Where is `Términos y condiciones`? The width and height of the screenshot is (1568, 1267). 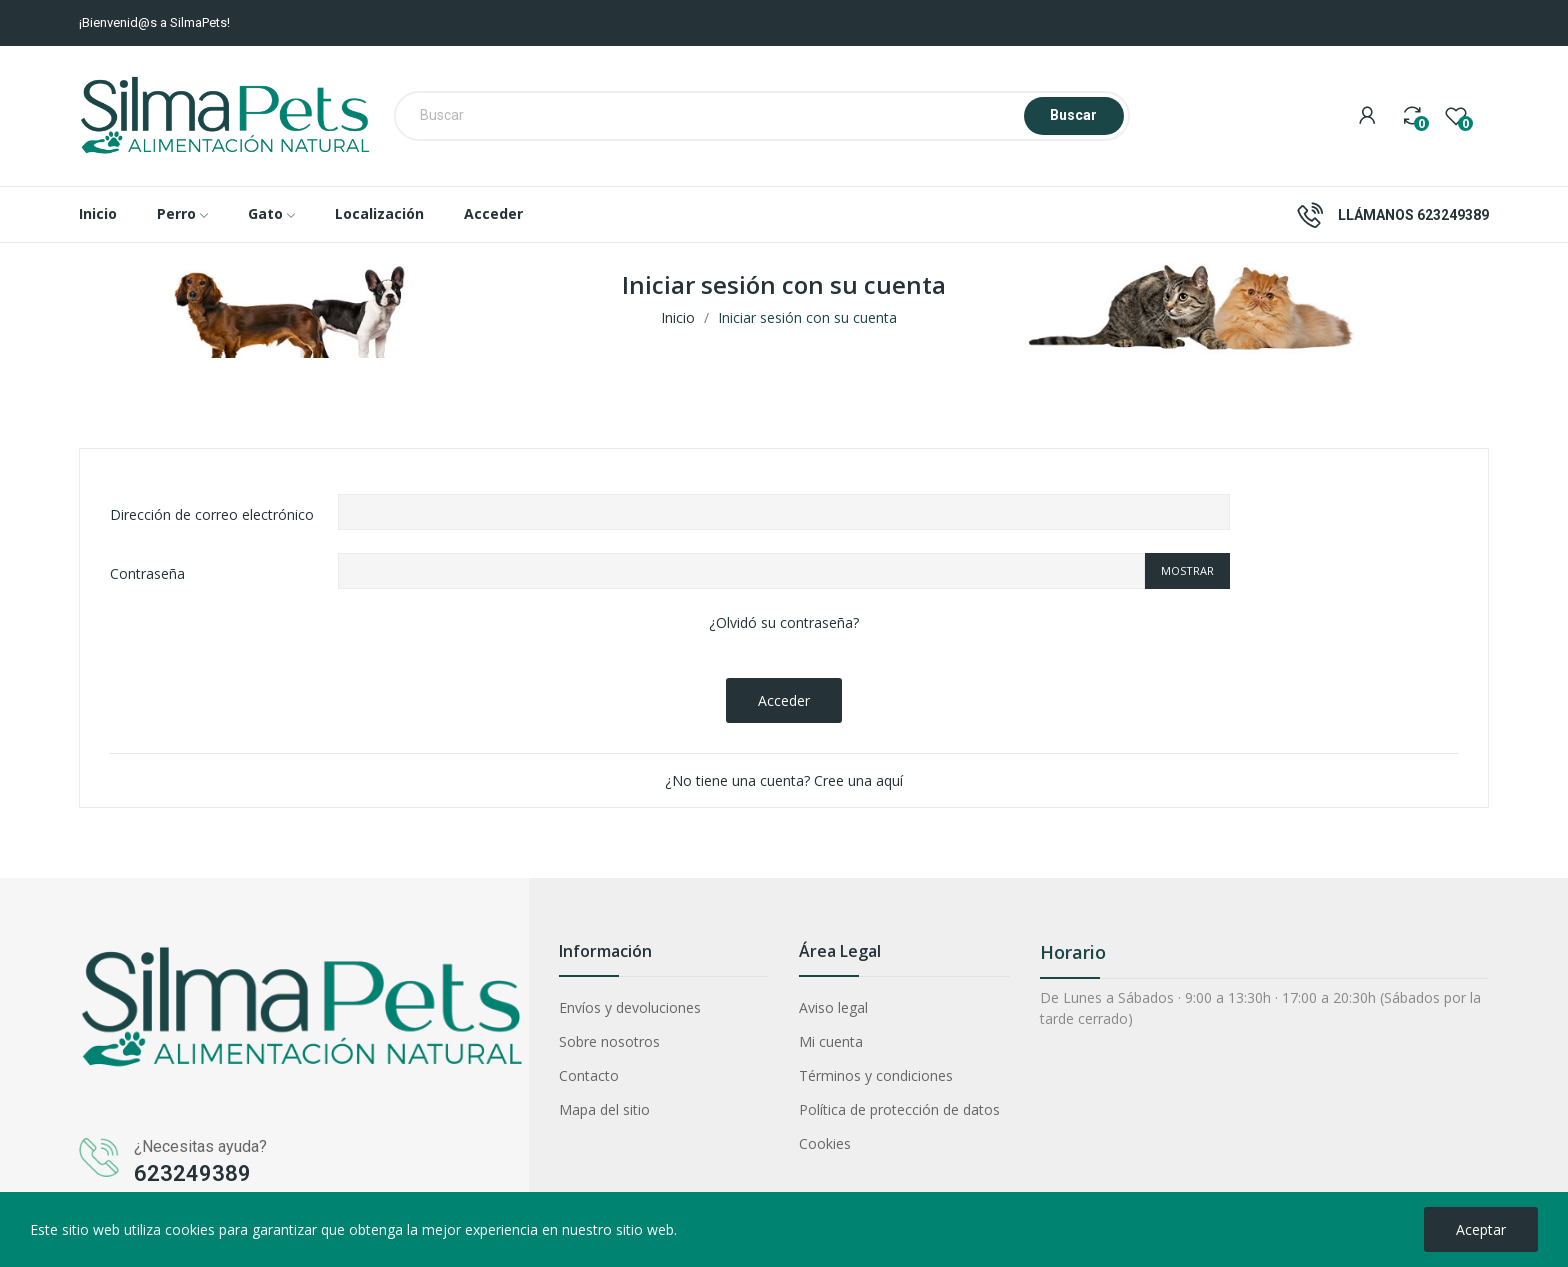
Términos y condiciones is located at coordinates (876, 1075).